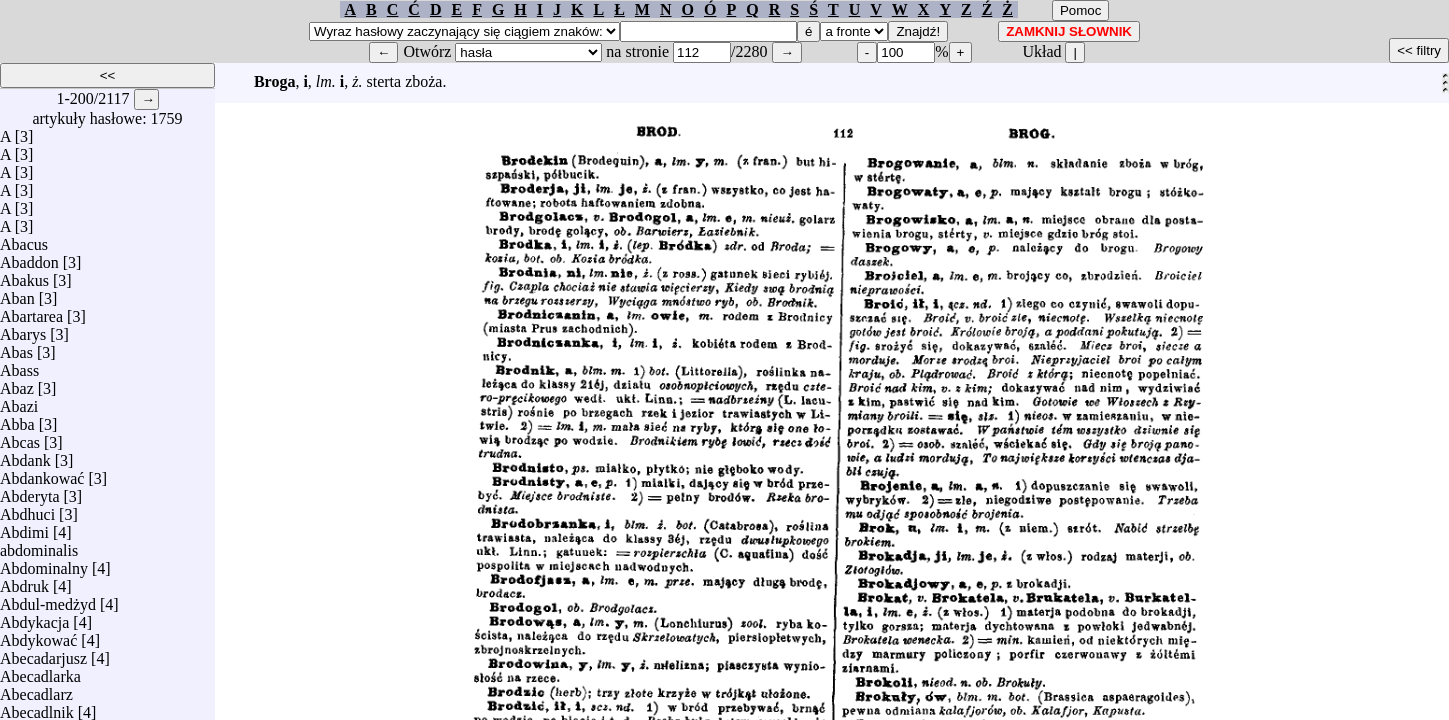 The width and height of the screenshot is (1449, 720). Describe the element at coordinates (17, 419) in the screenshot. I see `Abba` at that location.